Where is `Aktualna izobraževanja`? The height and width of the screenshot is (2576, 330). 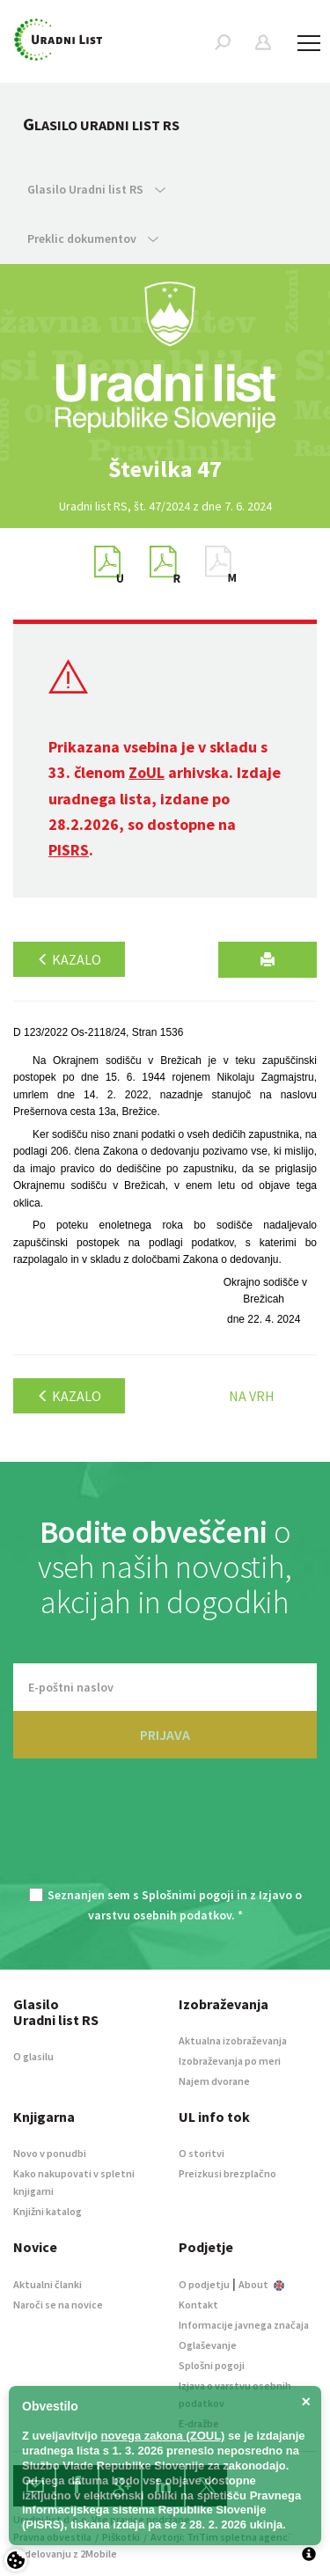
Aktualna izobraževanja is located at coordinates (233, 2040).